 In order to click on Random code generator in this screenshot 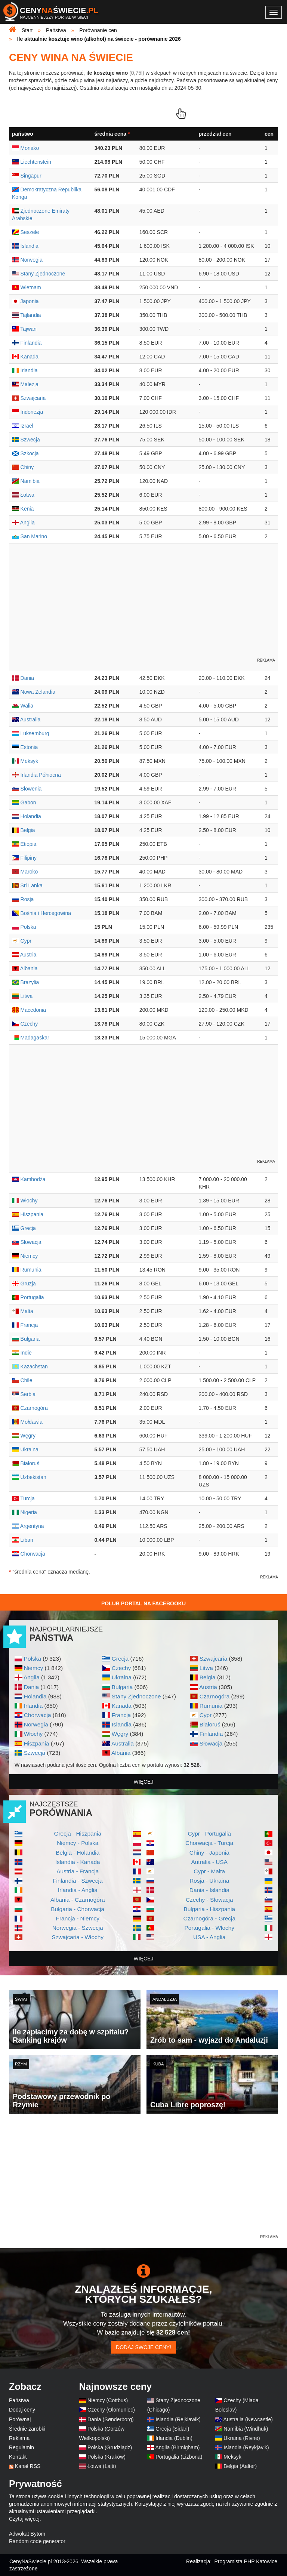, I will do `click(37, 2541)`.